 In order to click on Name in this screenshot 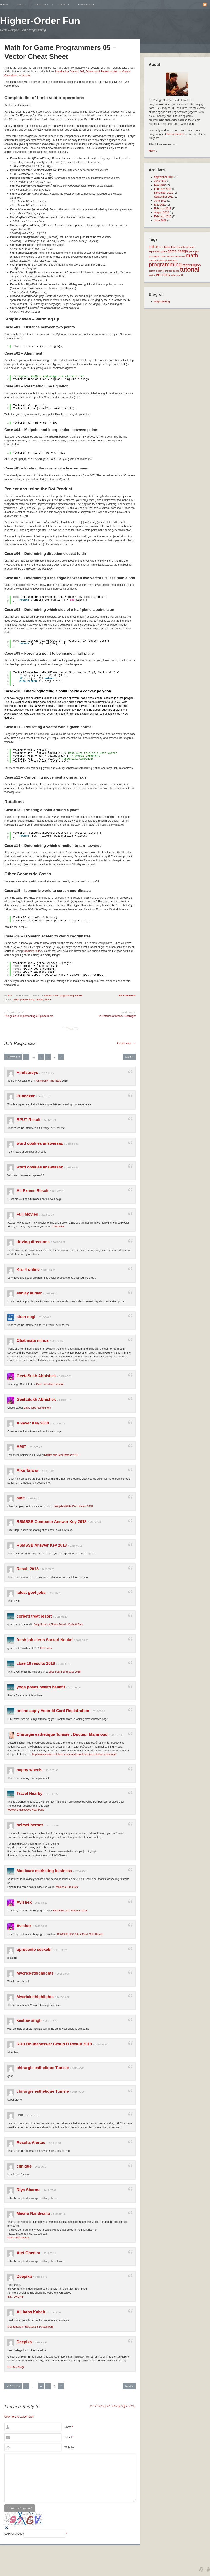, I will do `click(68, 2426)`.